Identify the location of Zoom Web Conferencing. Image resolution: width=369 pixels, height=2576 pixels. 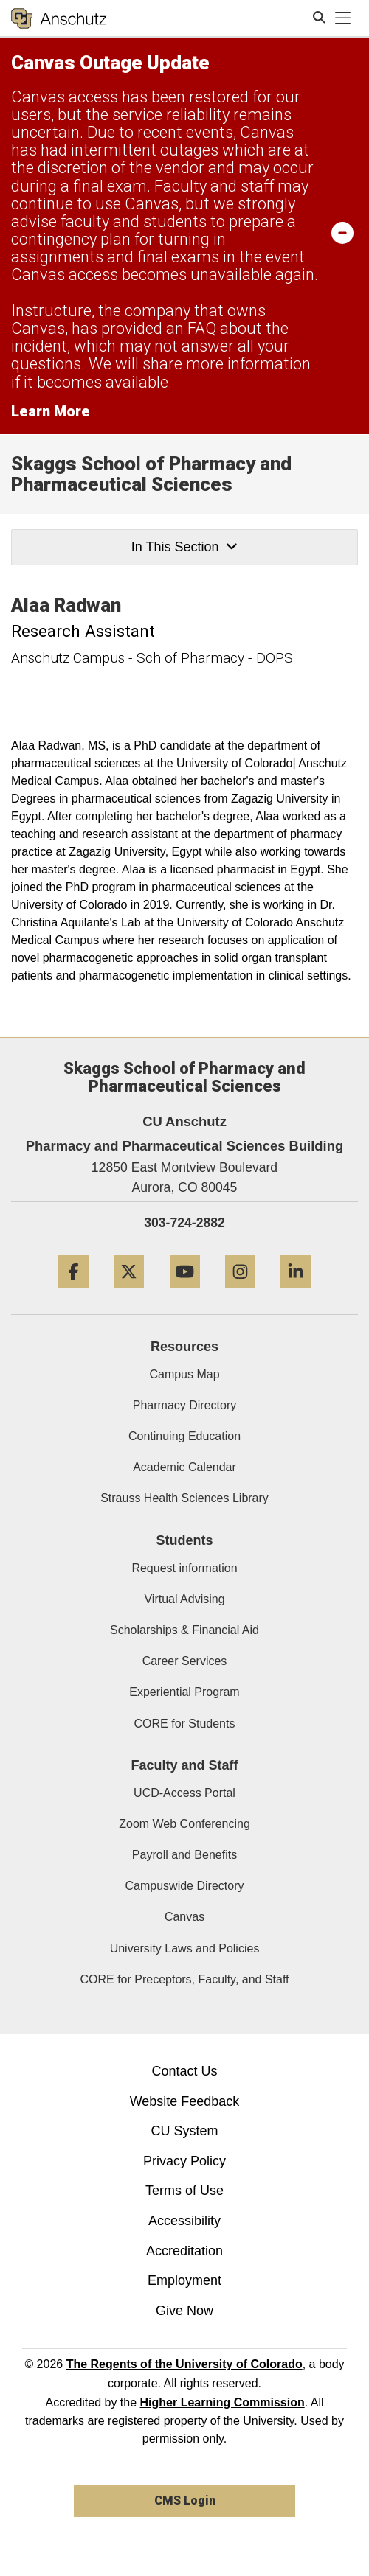
(184, 1824).